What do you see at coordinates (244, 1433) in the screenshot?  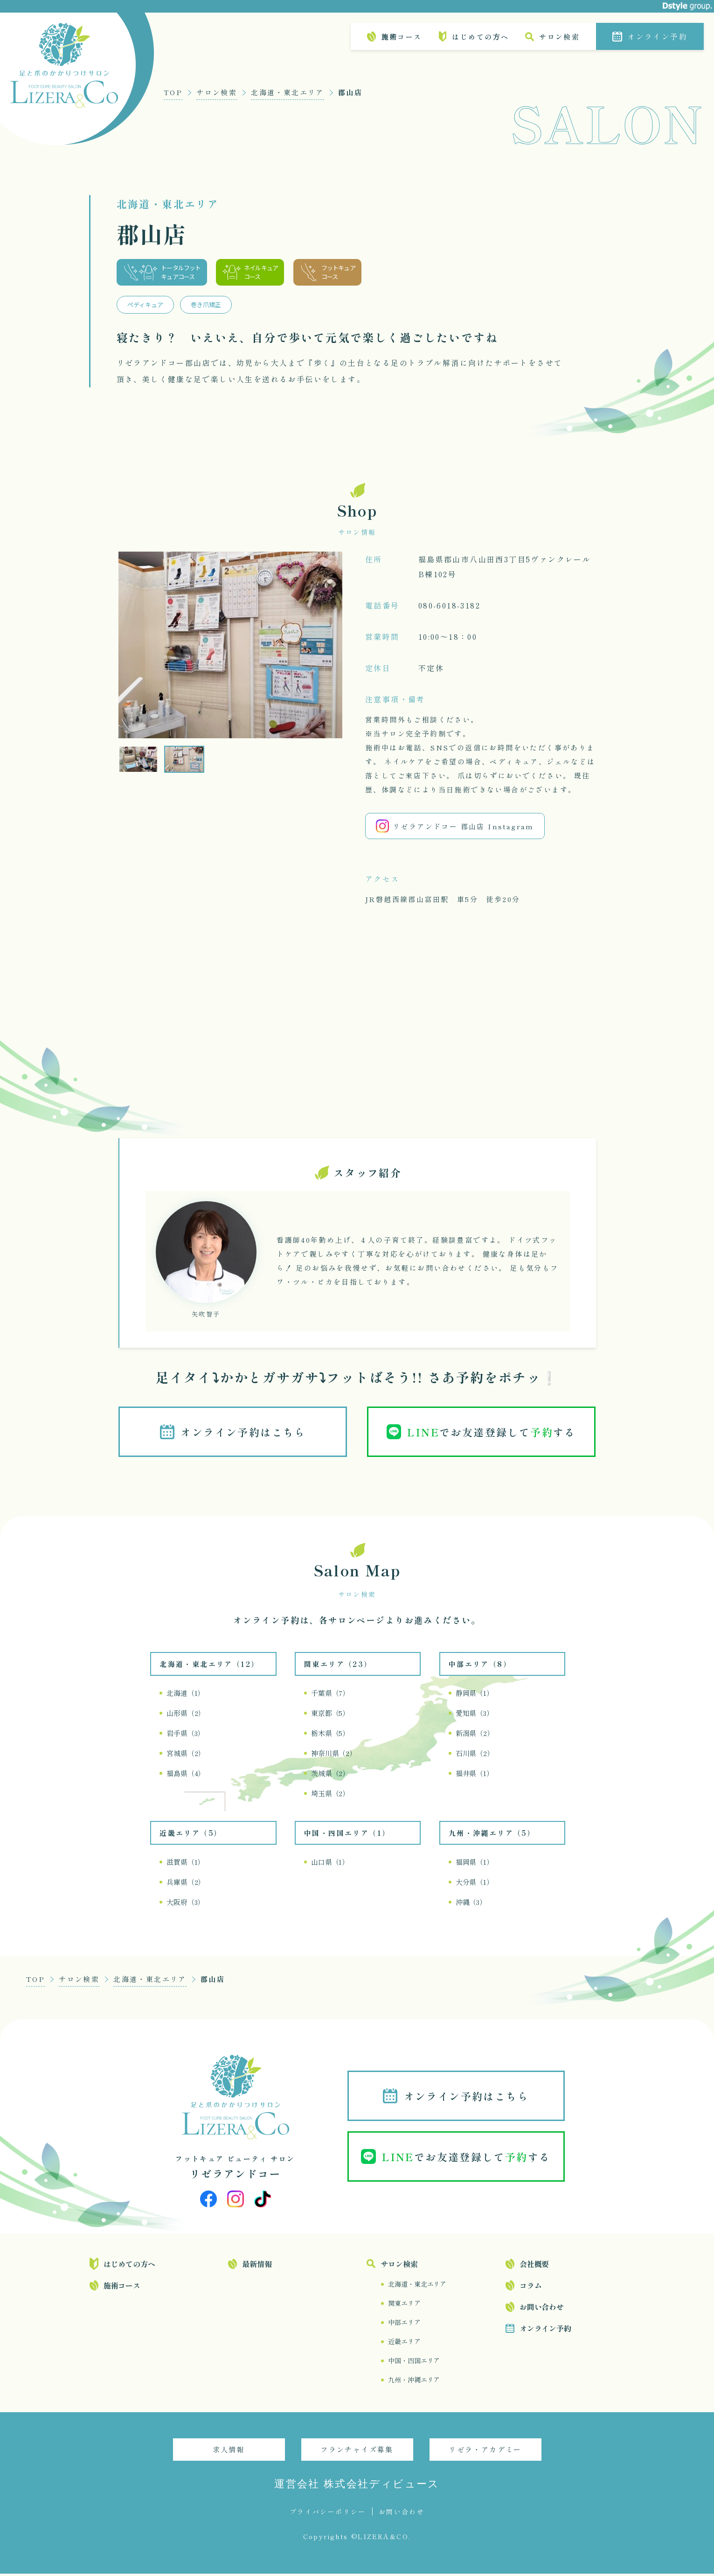 I see `オンライン予約はこちら` at bounding box center [244, 1433].